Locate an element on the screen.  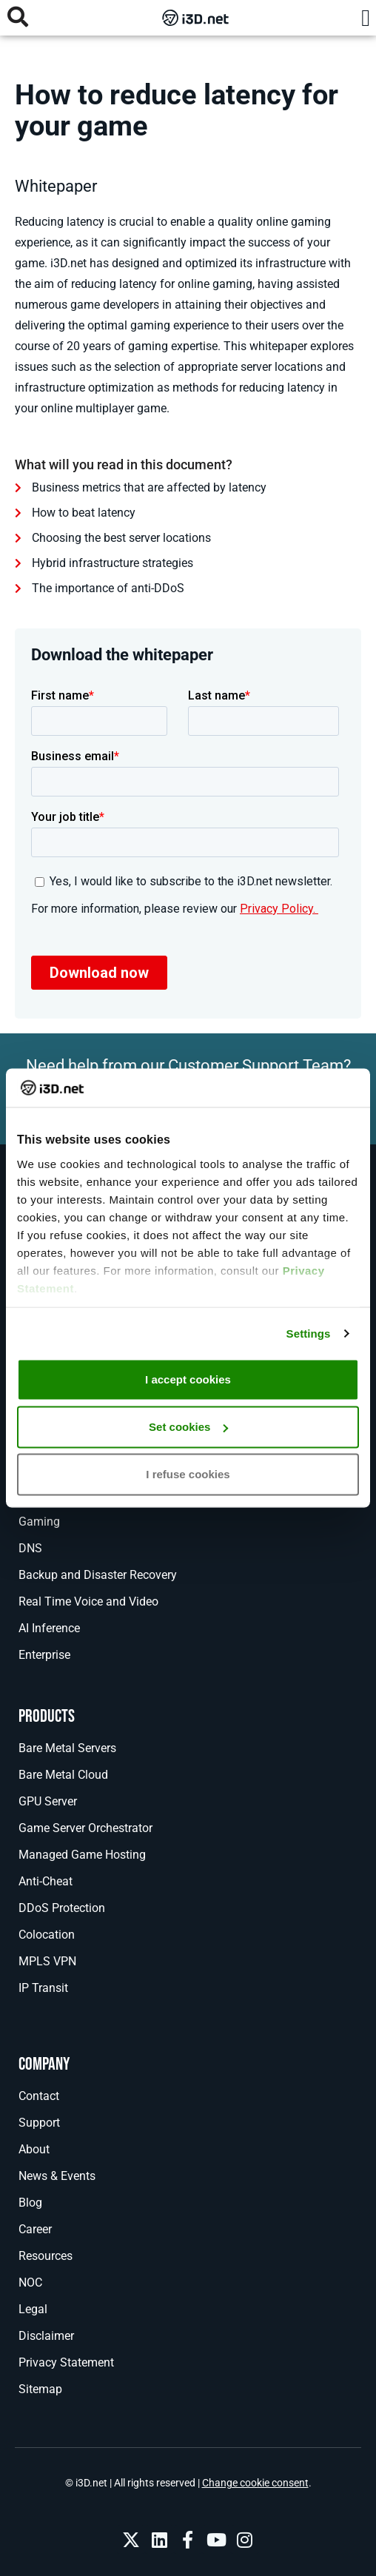
Privacy Statement is located at coordinates (66, 2362).